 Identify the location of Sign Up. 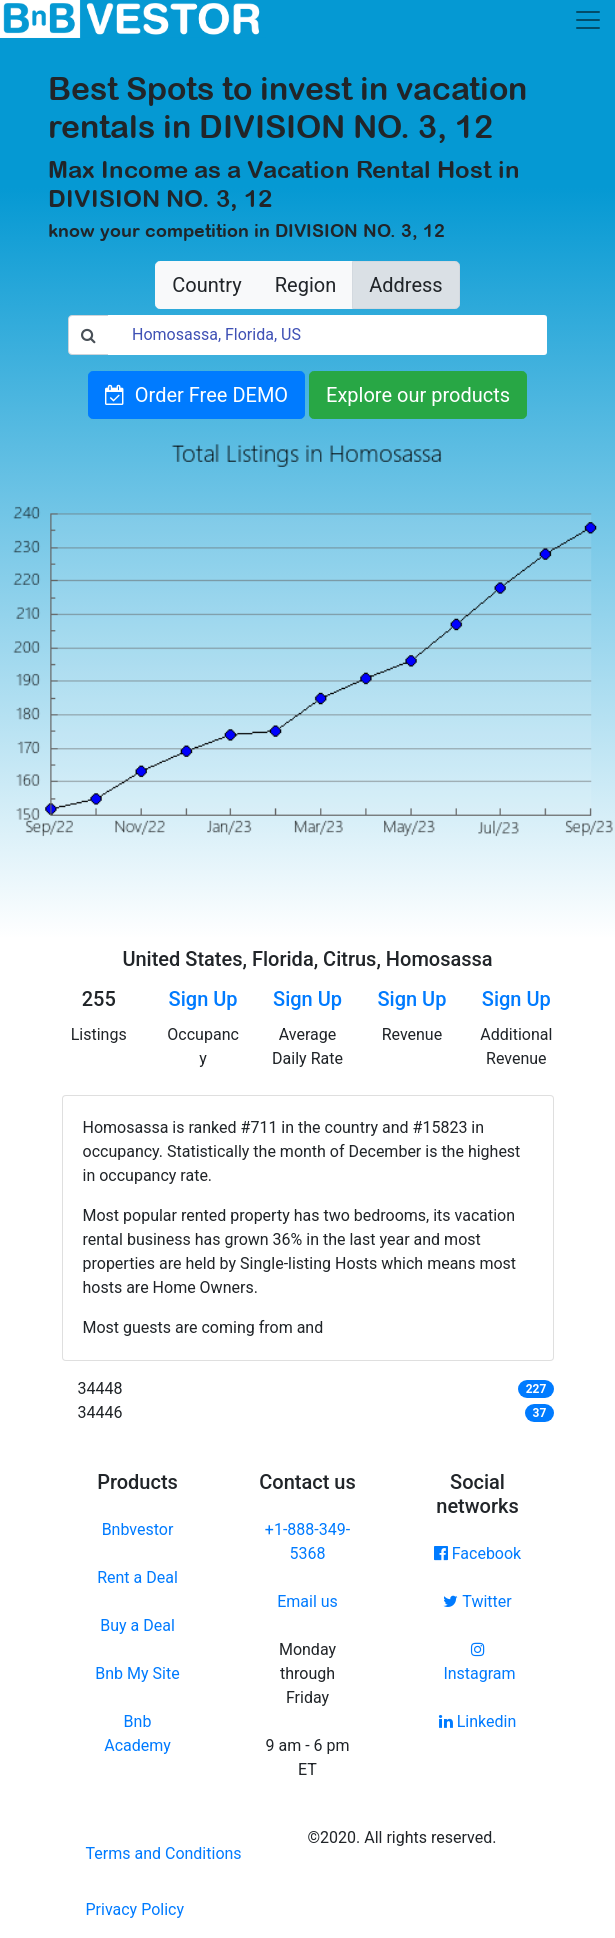
(203, 999).